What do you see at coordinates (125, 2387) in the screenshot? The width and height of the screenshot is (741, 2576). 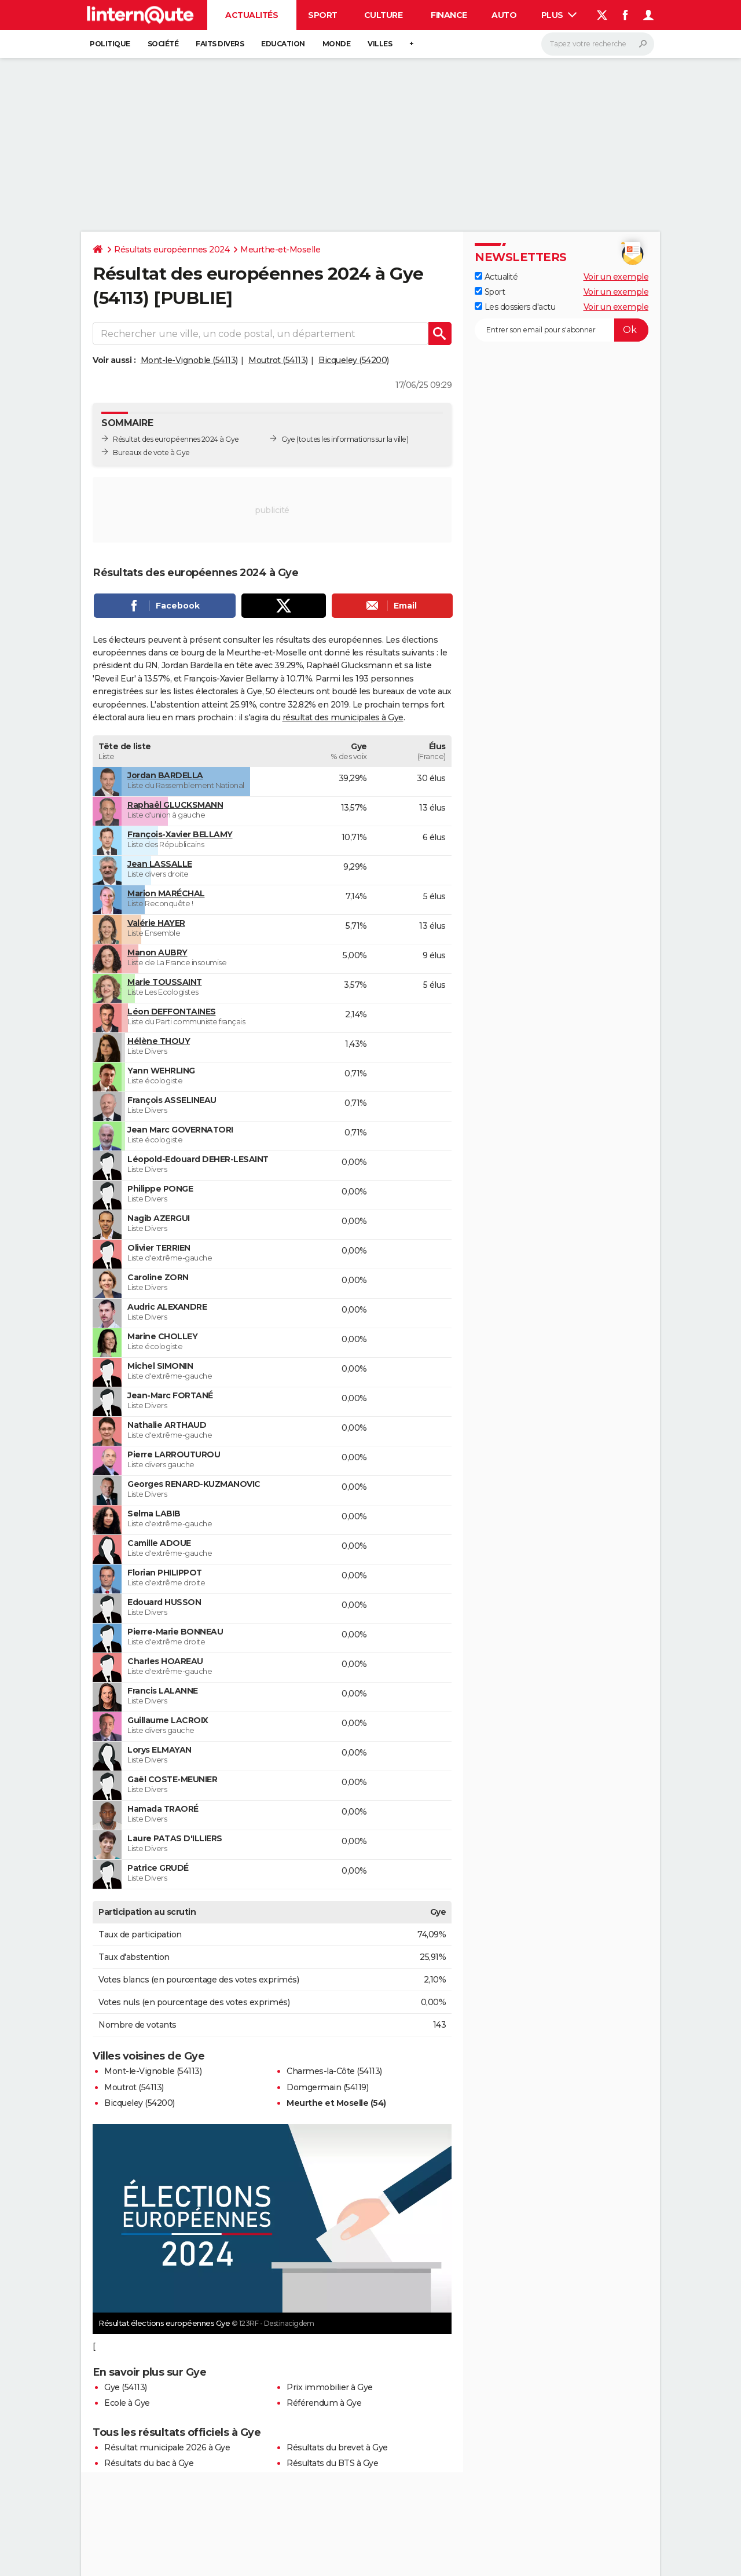 I see `Gye (54113)` at bounding box center [125, 2387].